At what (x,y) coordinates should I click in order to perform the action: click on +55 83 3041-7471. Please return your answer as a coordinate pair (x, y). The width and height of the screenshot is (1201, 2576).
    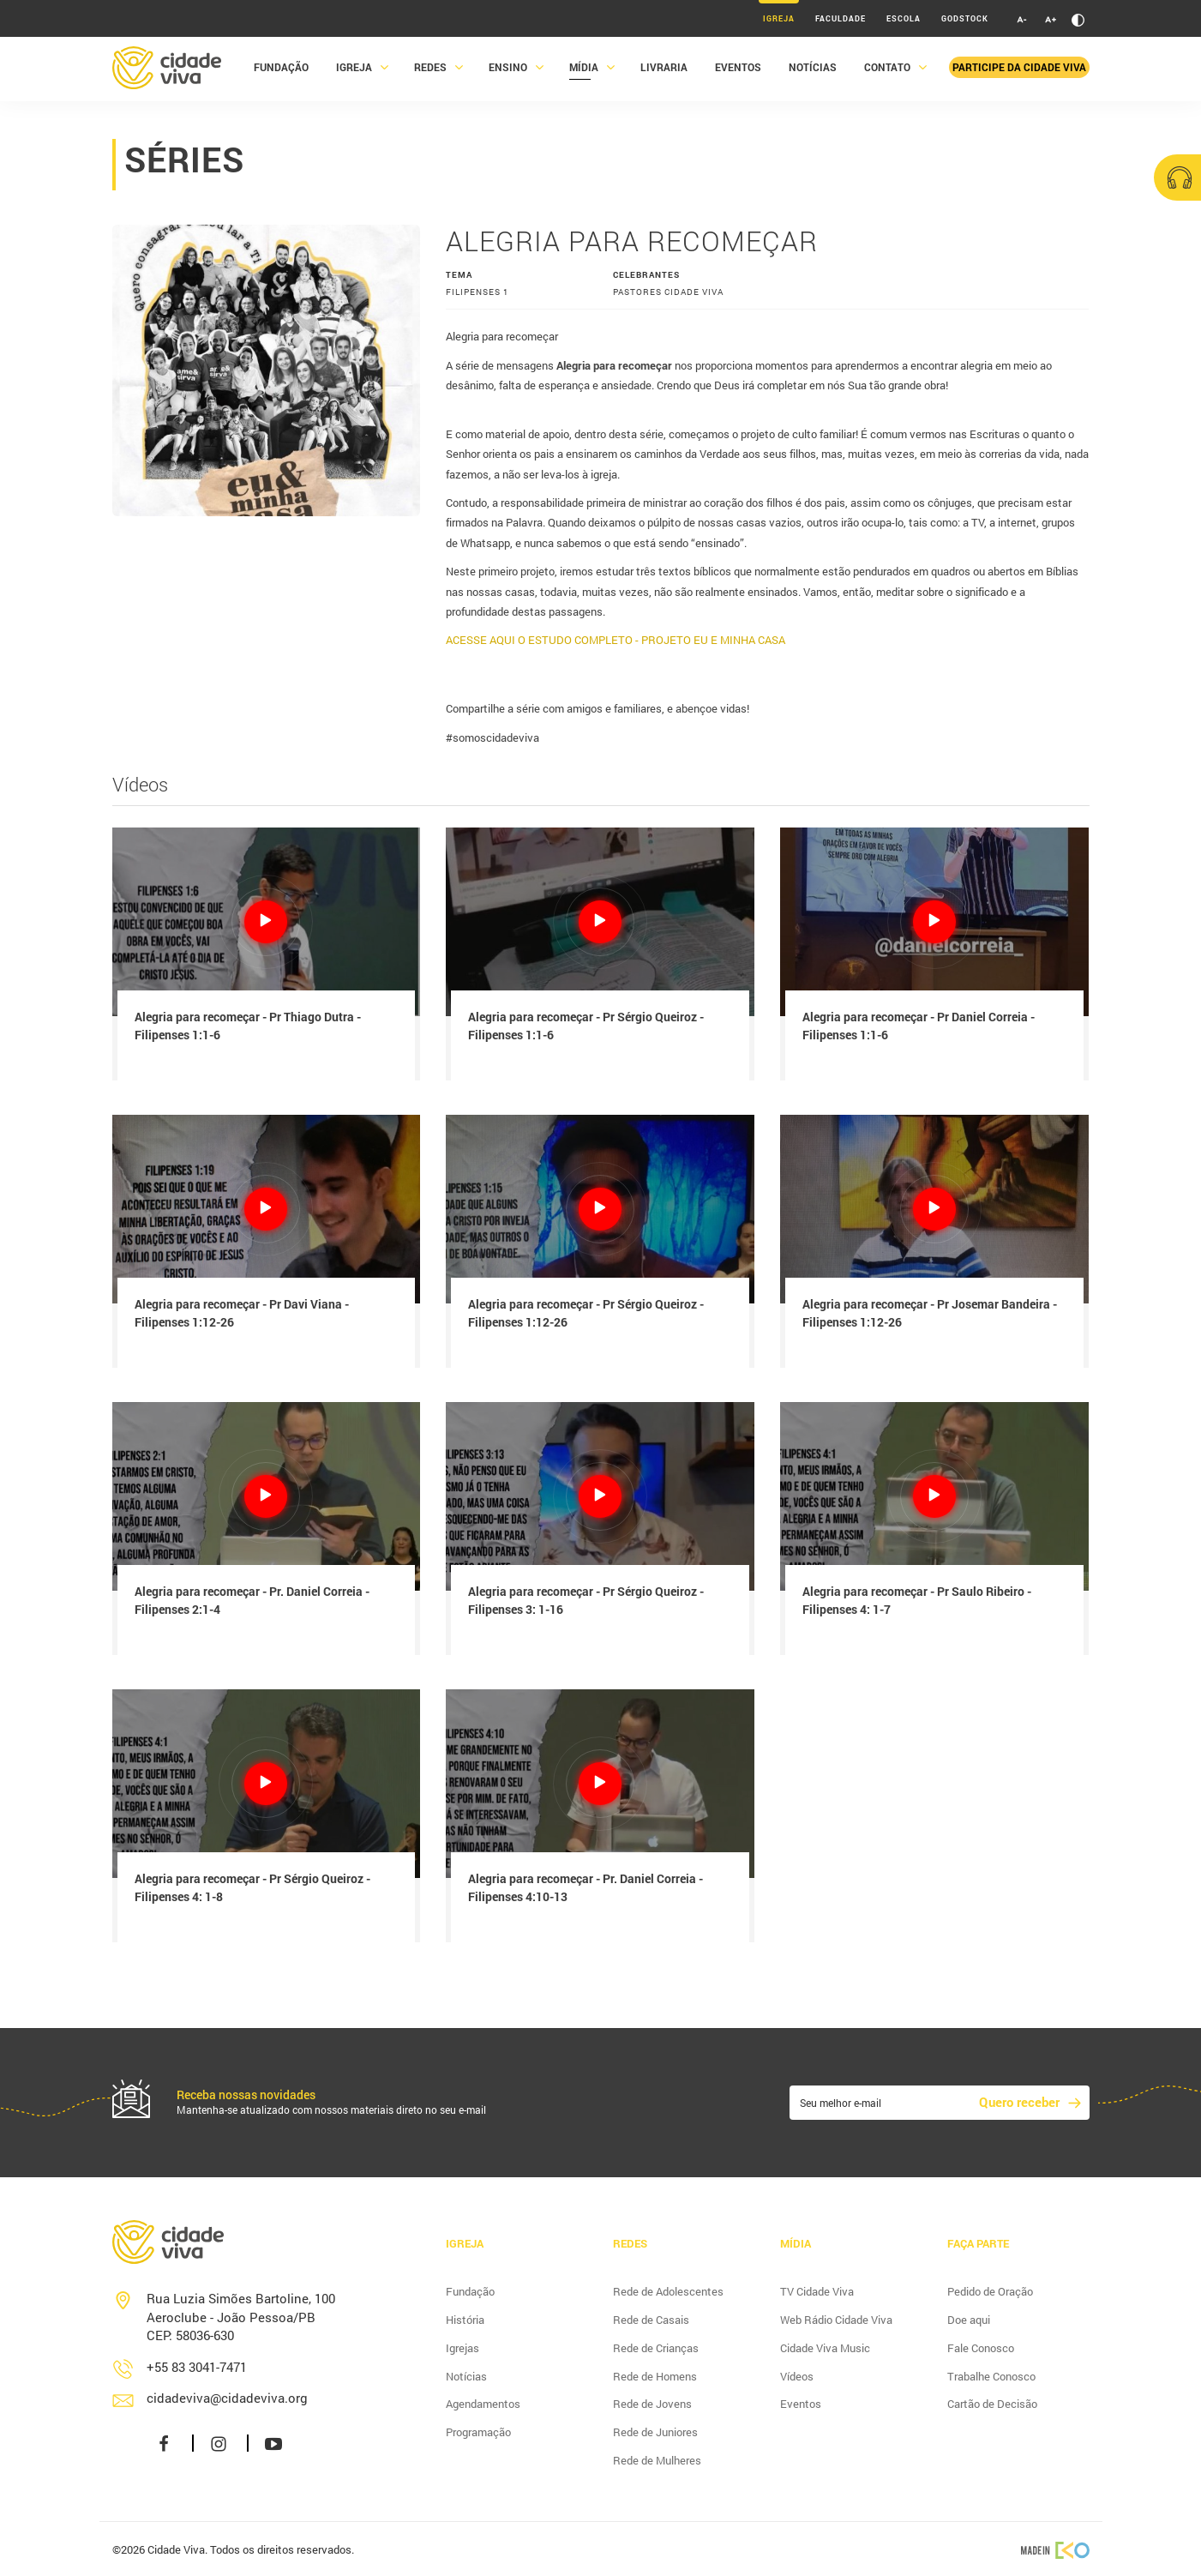
    Looking at the image, I should click on (197, 2366).